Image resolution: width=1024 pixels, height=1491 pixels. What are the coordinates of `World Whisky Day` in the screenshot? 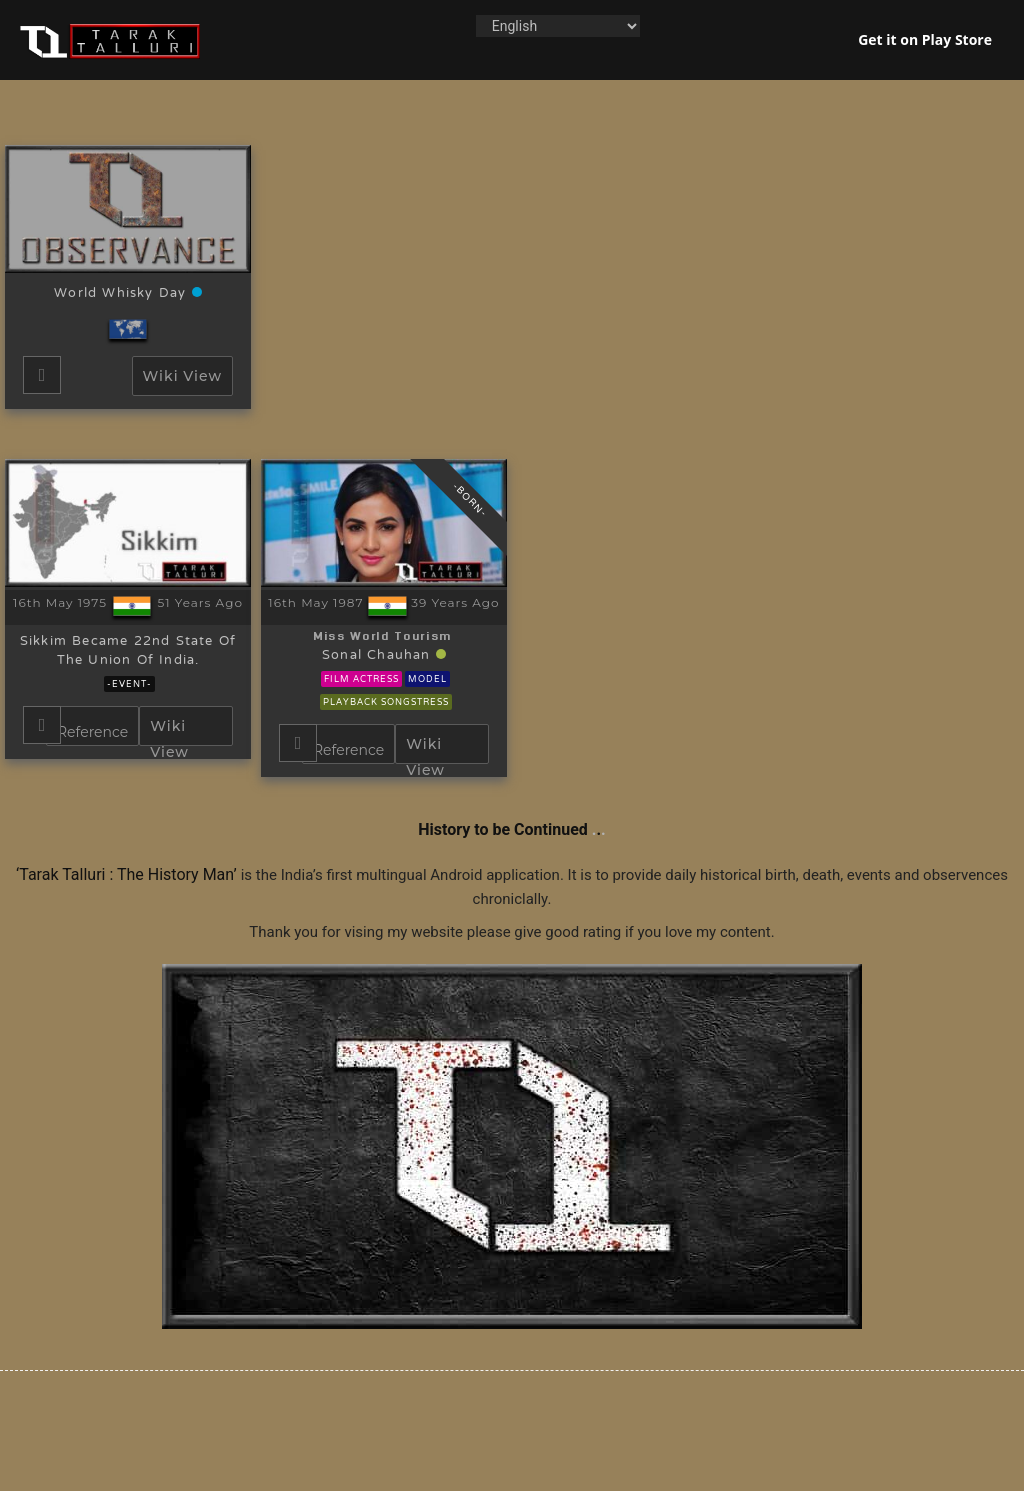 It's located at (122, 294).